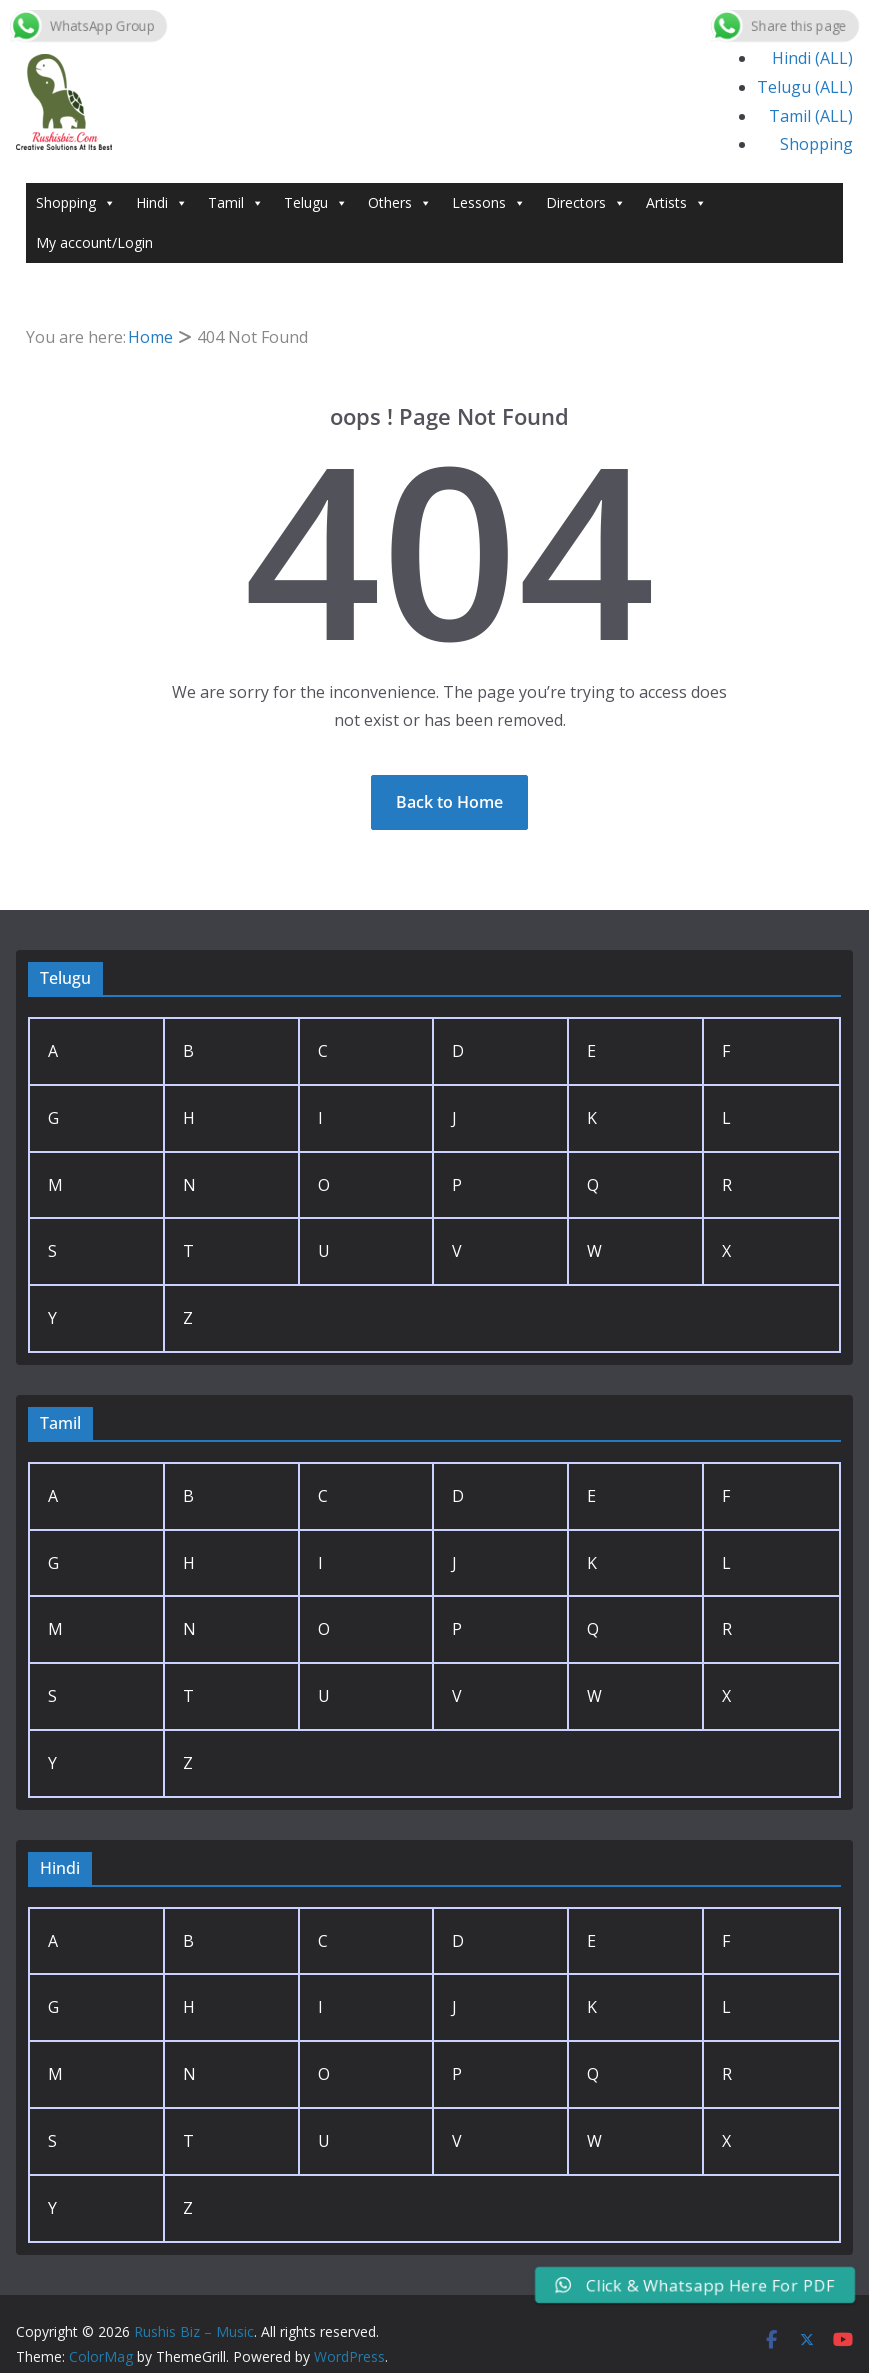  What do you see at coordinates (805, 87) in the screenshot?
I see `Telugu (ALL)` at bounding box center [805, 87].